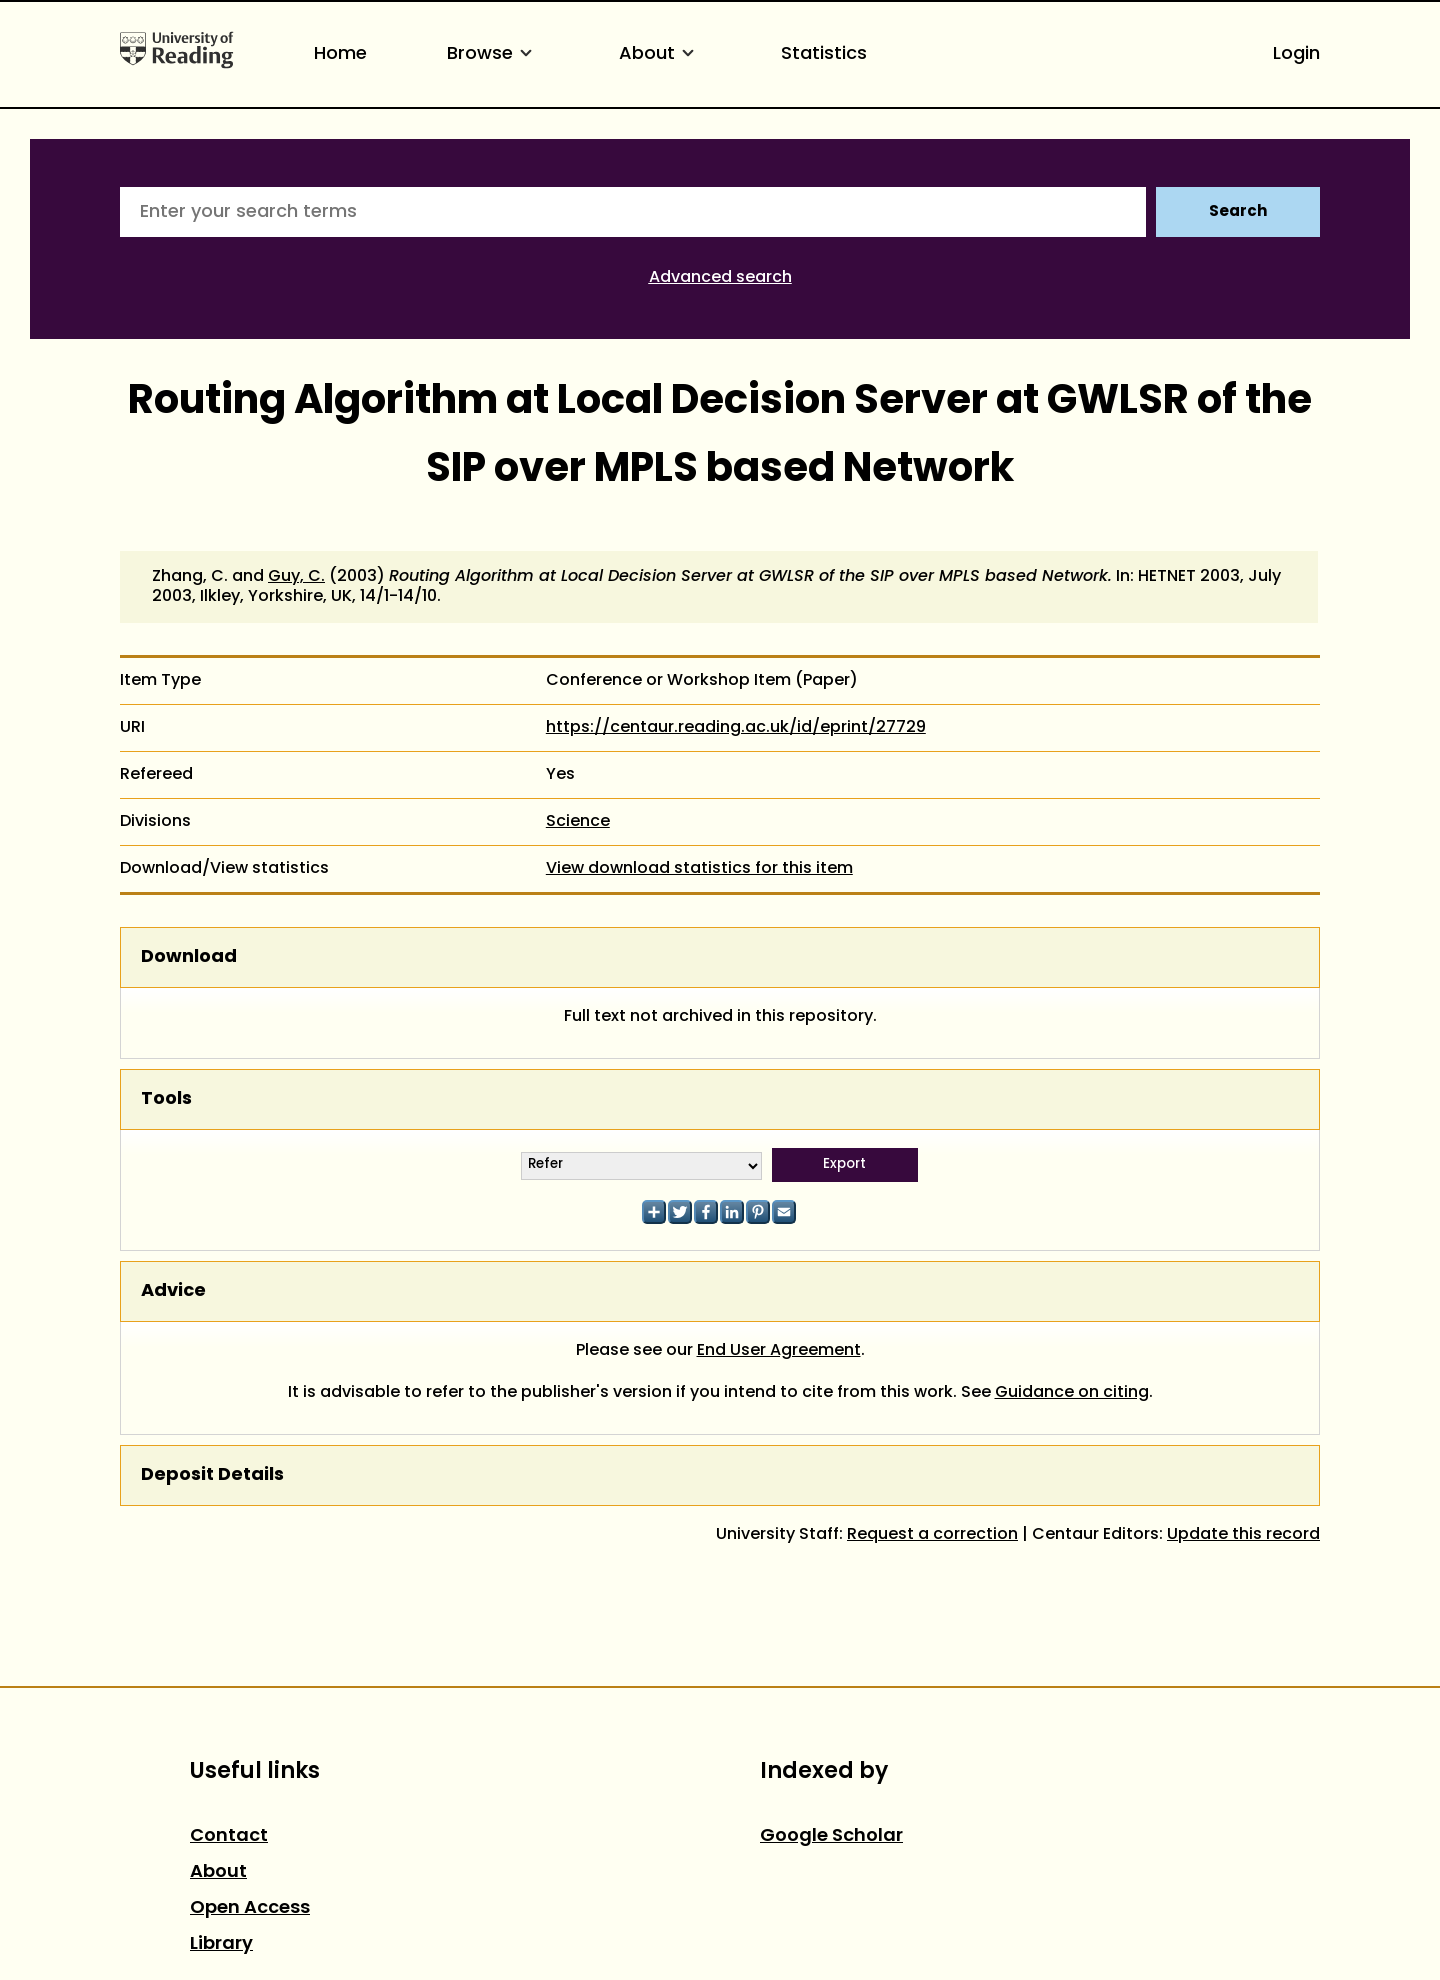 Image resolution: width=1440 pixels, height=1980 pixels. What do you see at coordinates (173, 1291) in the screenshot?
I see `Advice` at bounding box center [173, 1291].